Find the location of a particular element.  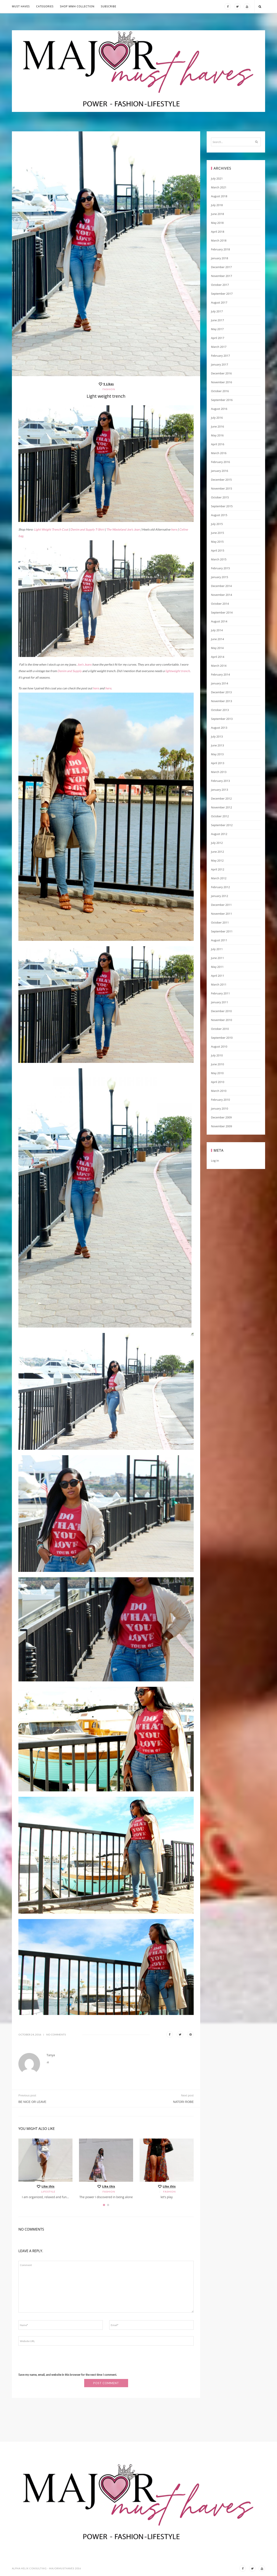

June 2011 is located at coordinates (217, 958).